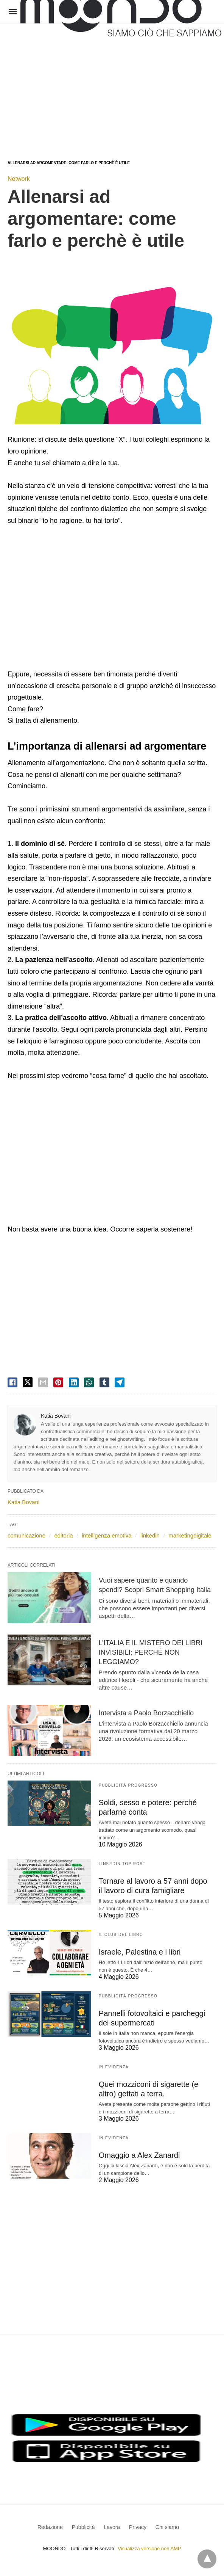 This screenshot has width=224, height=2576. I want to click on editoria, so click(63, 1535).